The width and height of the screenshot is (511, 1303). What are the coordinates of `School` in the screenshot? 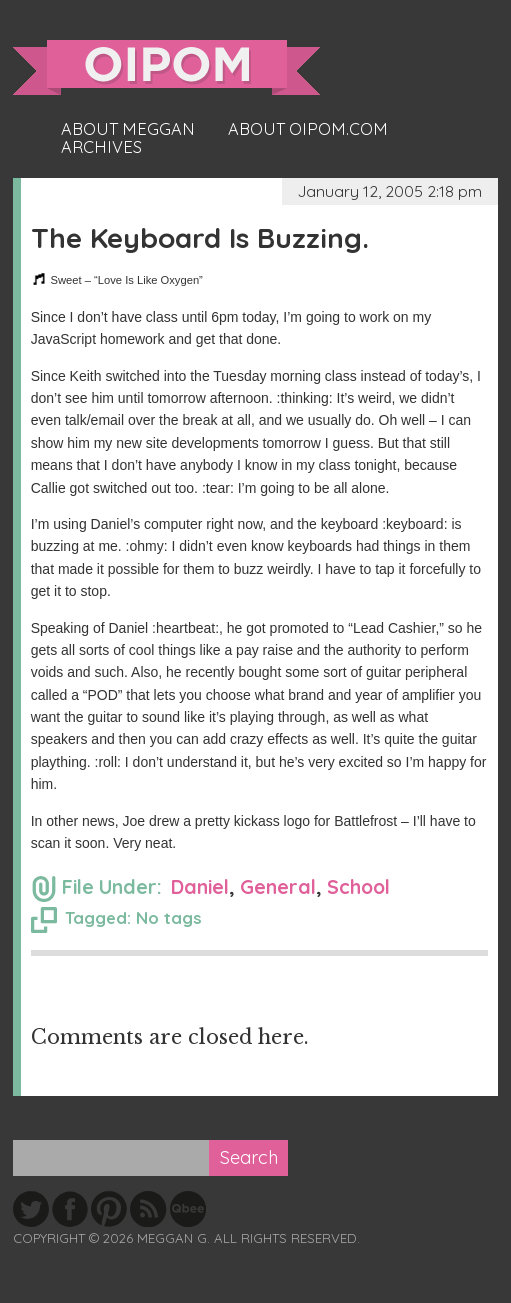 It's located at (358, 886).